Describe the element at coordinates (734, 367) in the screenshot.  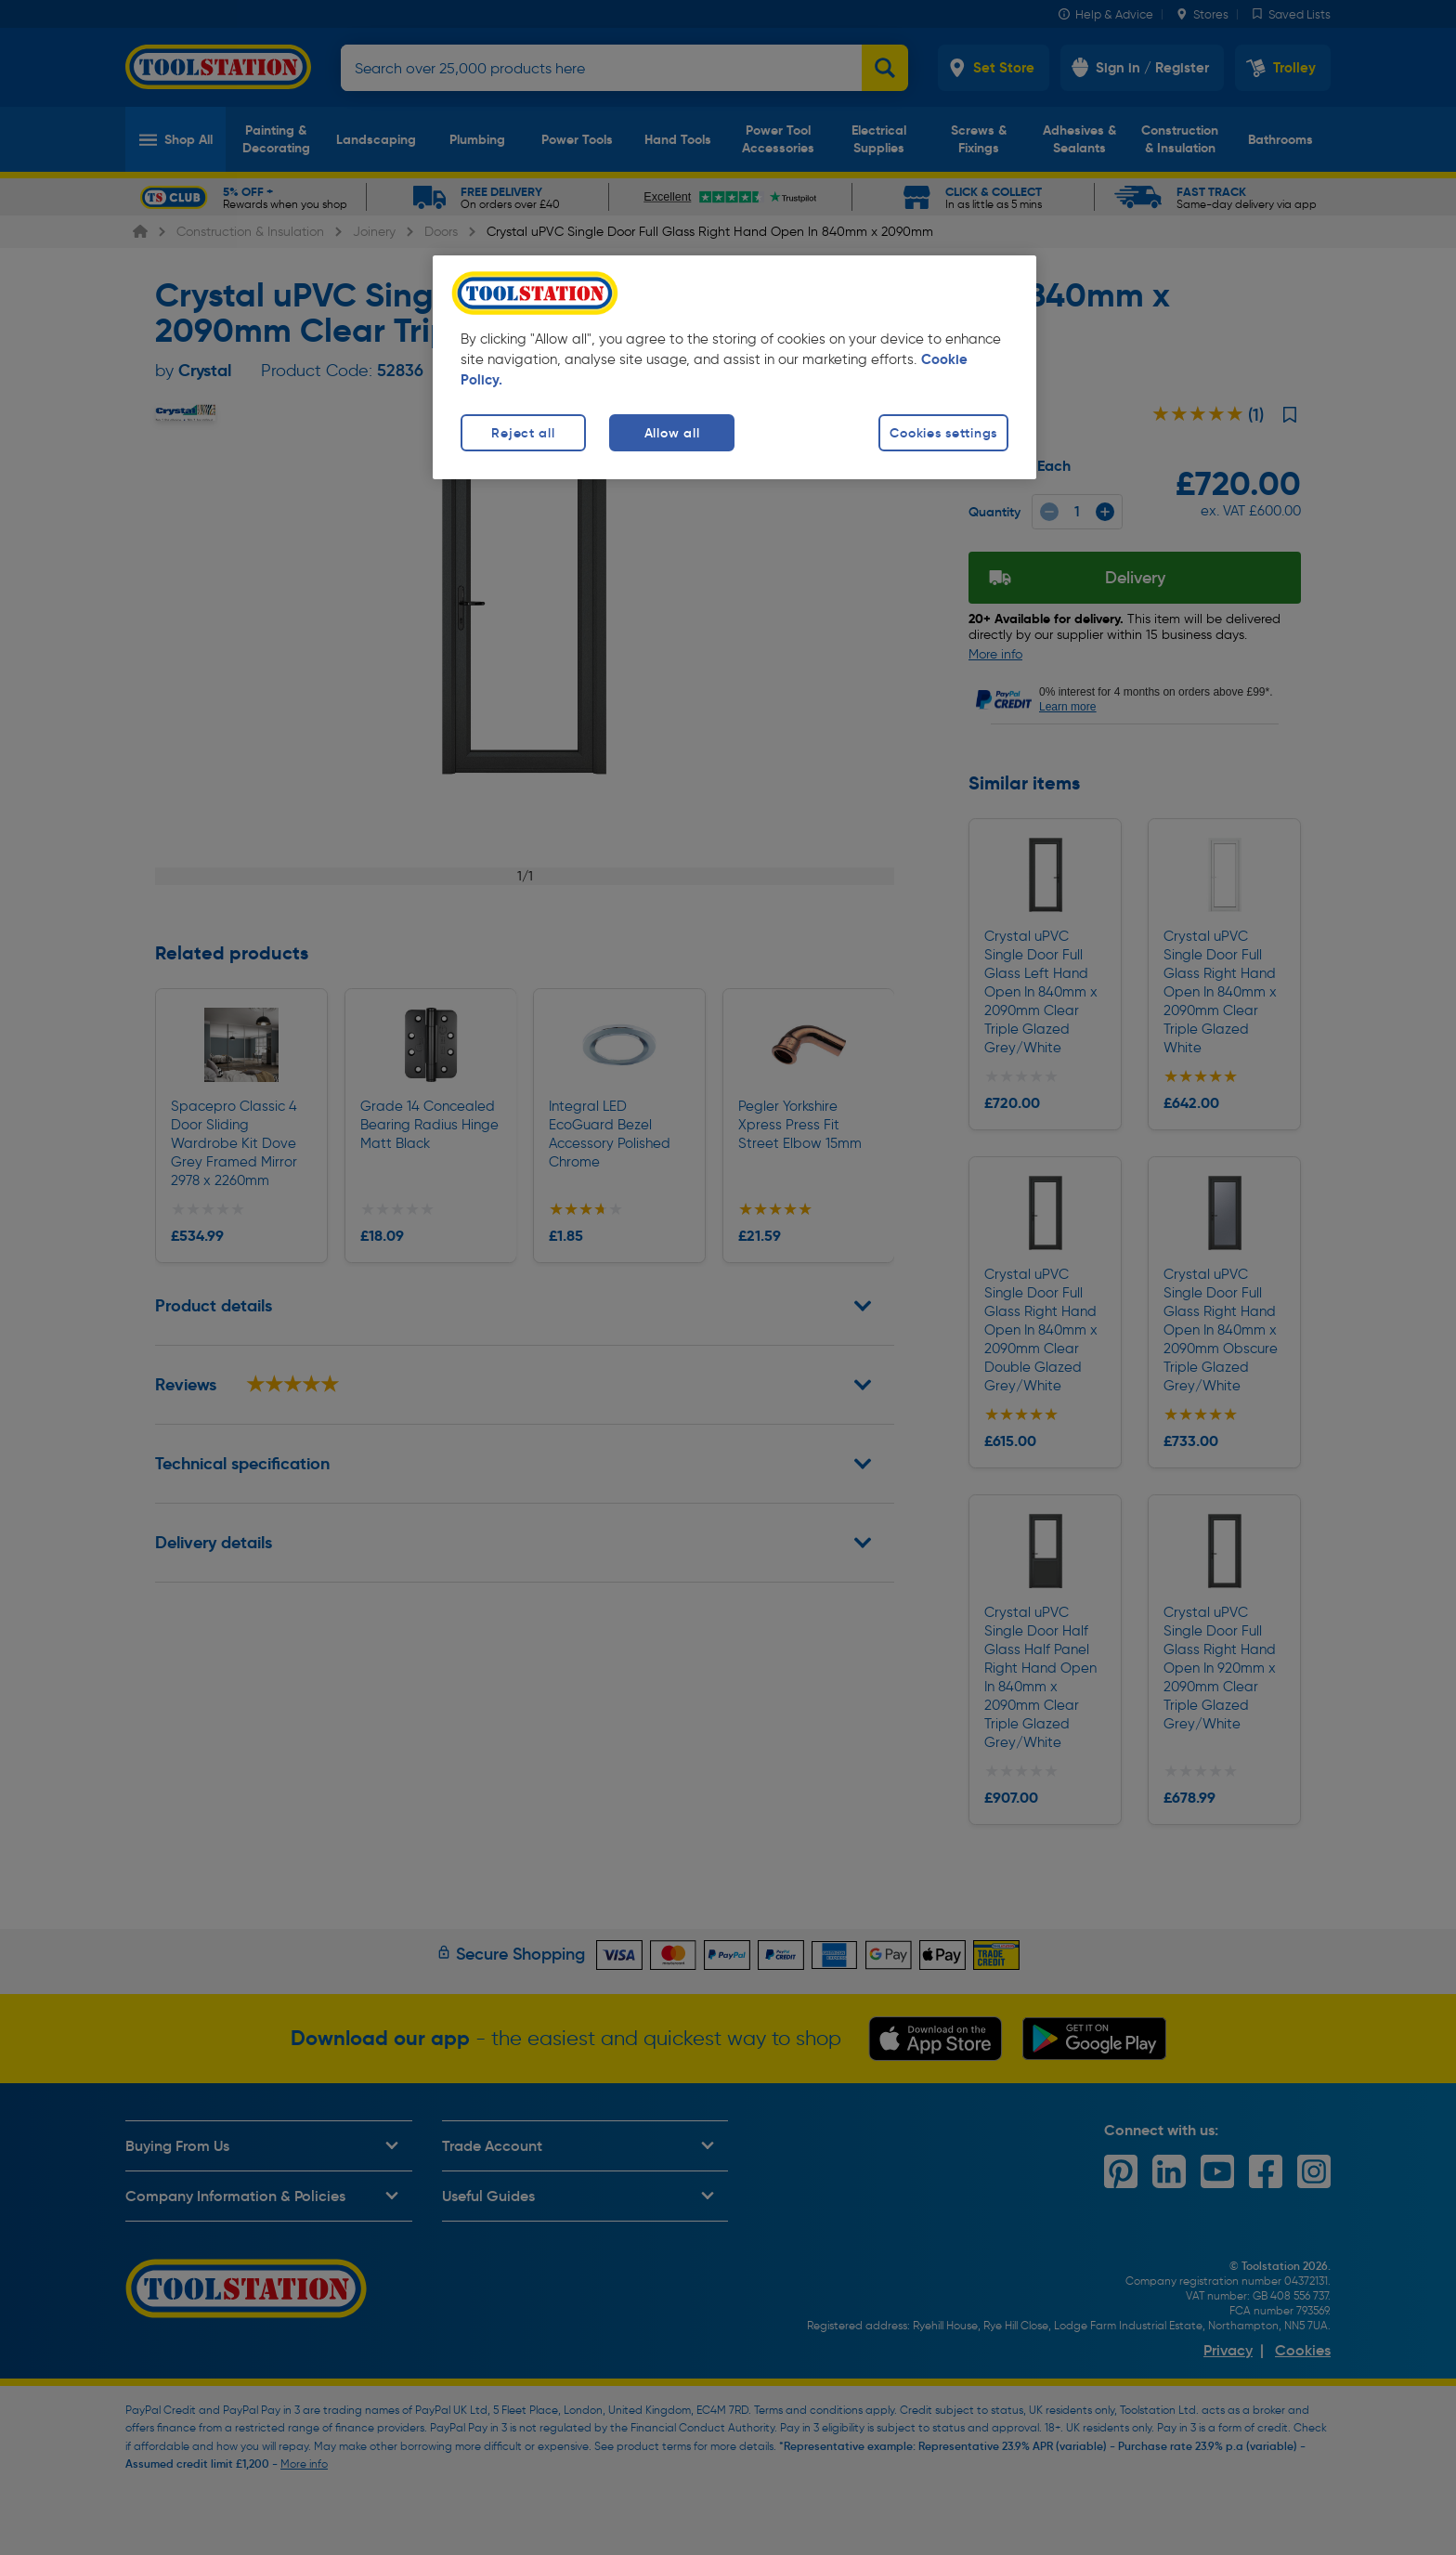
I see `[region]` at that location.